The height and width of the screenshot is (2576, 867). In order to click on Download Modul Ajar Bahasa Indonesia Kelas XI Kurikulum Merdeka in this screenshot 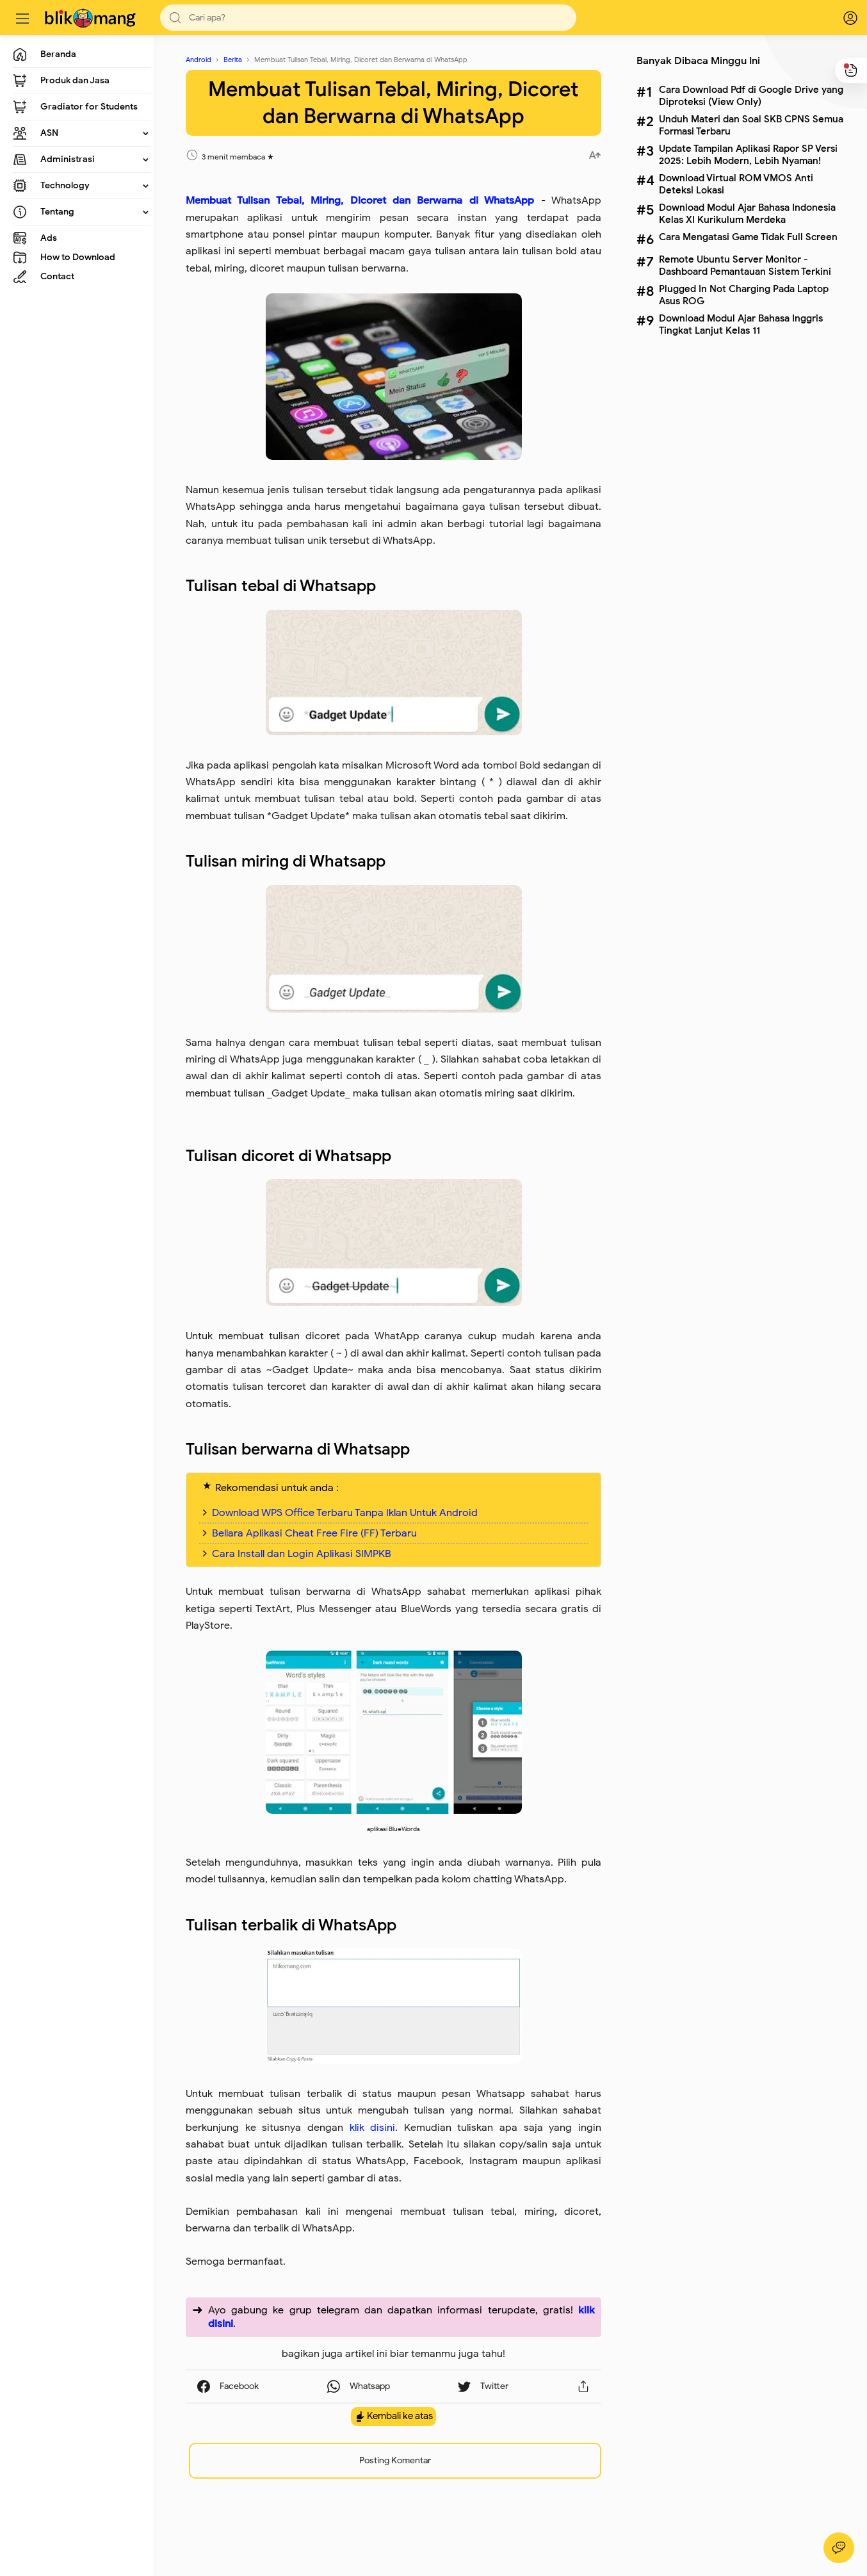, I will do `click(747, 213)`.